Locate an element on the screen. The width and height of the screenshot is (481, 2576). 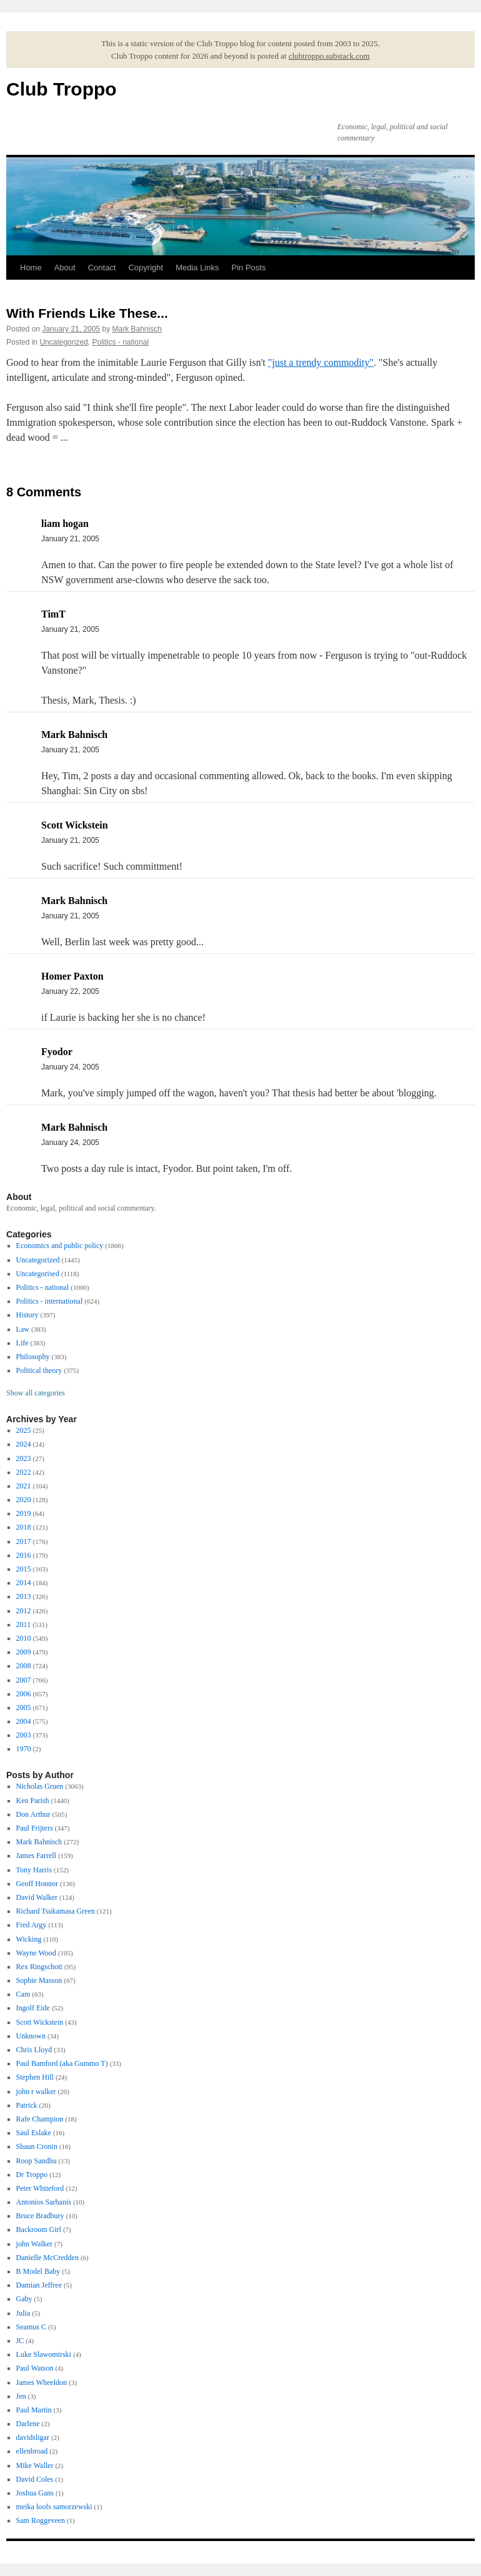
2004 is located at coordinates (23, 1721).